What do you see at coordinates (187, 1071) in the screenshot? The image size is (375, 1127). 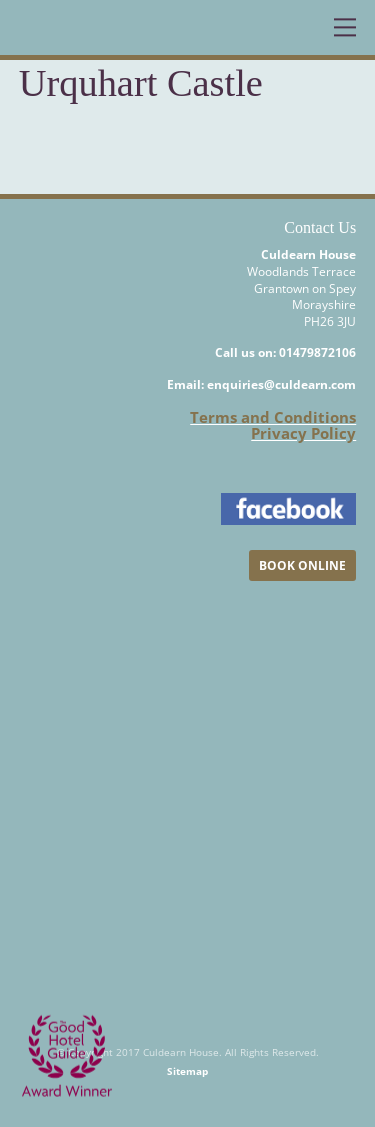 I see `Sitemap` at bounding box center [187, 1071].